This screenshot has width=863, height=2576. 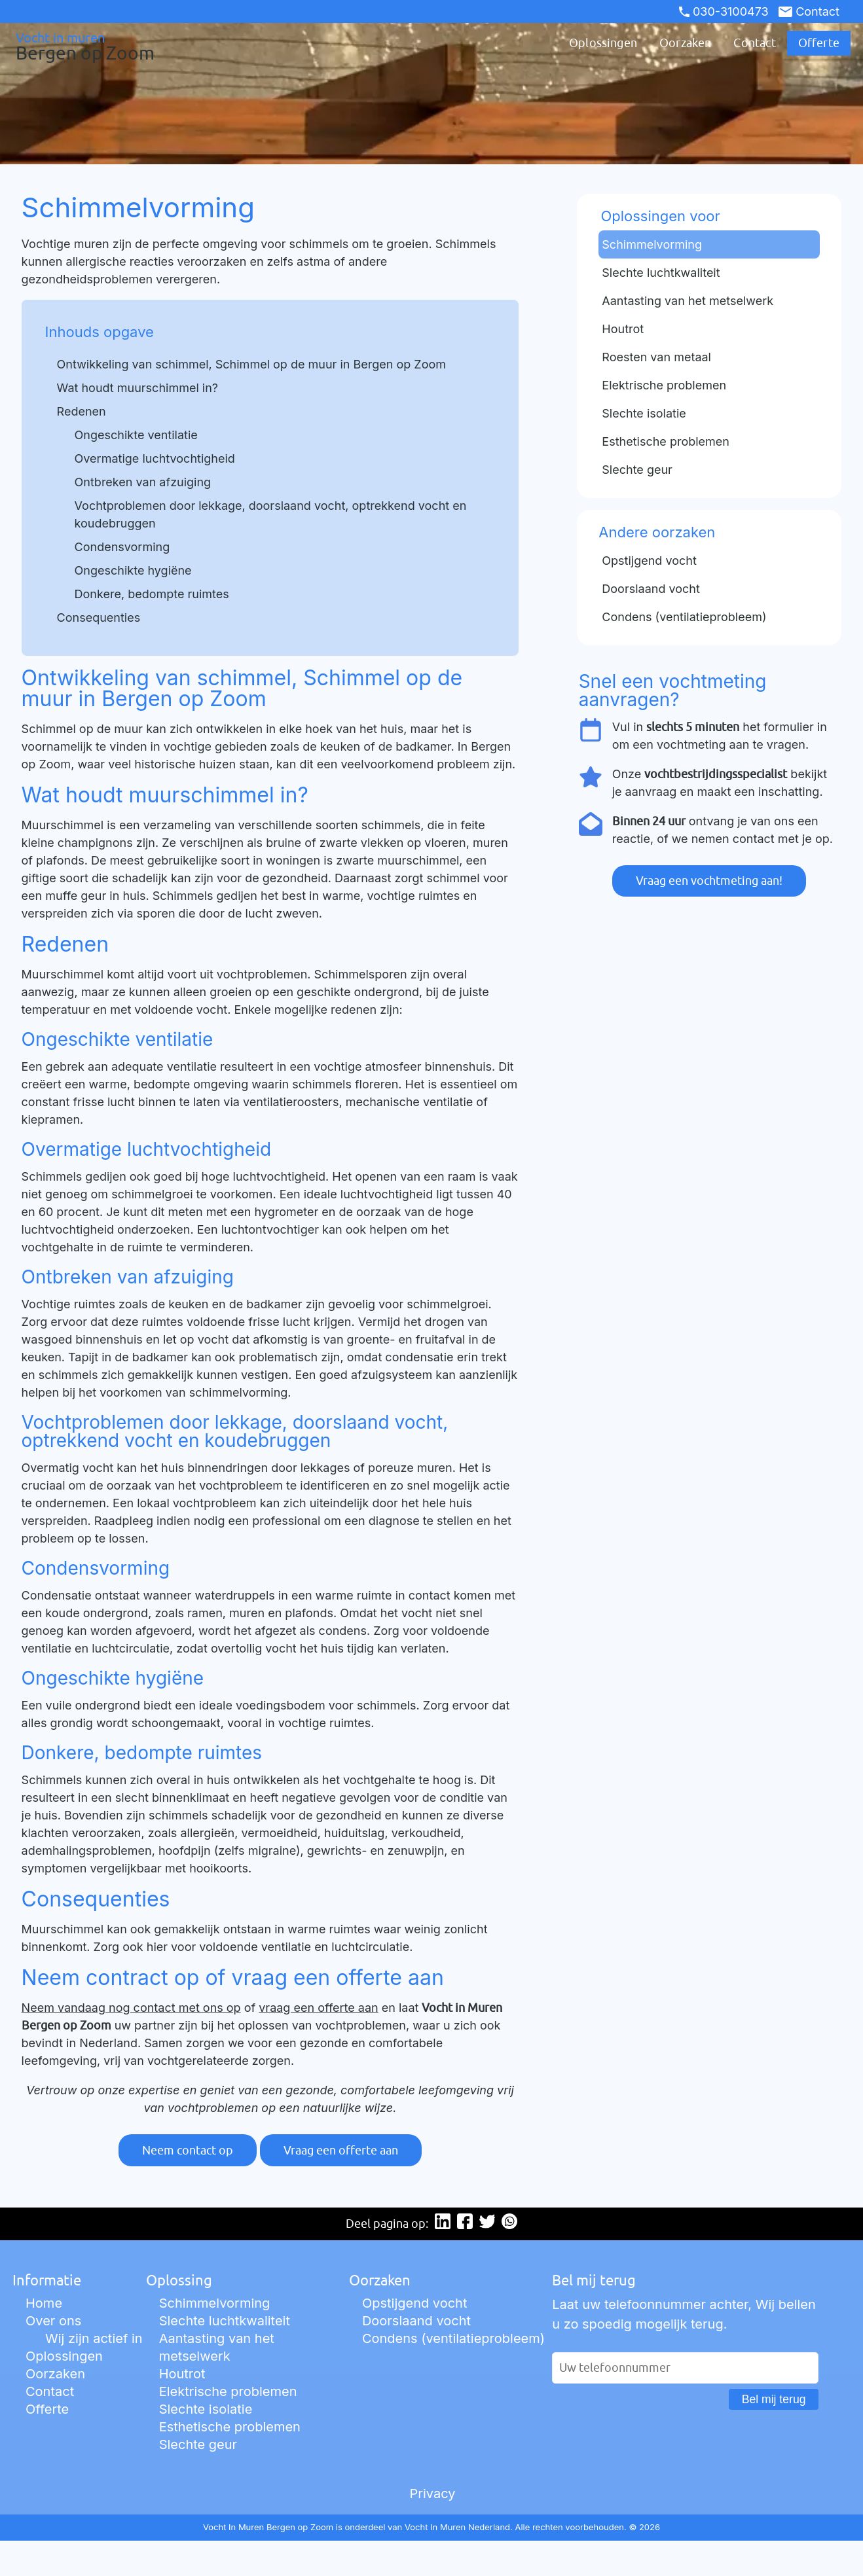 What do you see at coordinates (432, 2493) in the screenshot?
I see `Privacy` at bounding box center [432, 2493].